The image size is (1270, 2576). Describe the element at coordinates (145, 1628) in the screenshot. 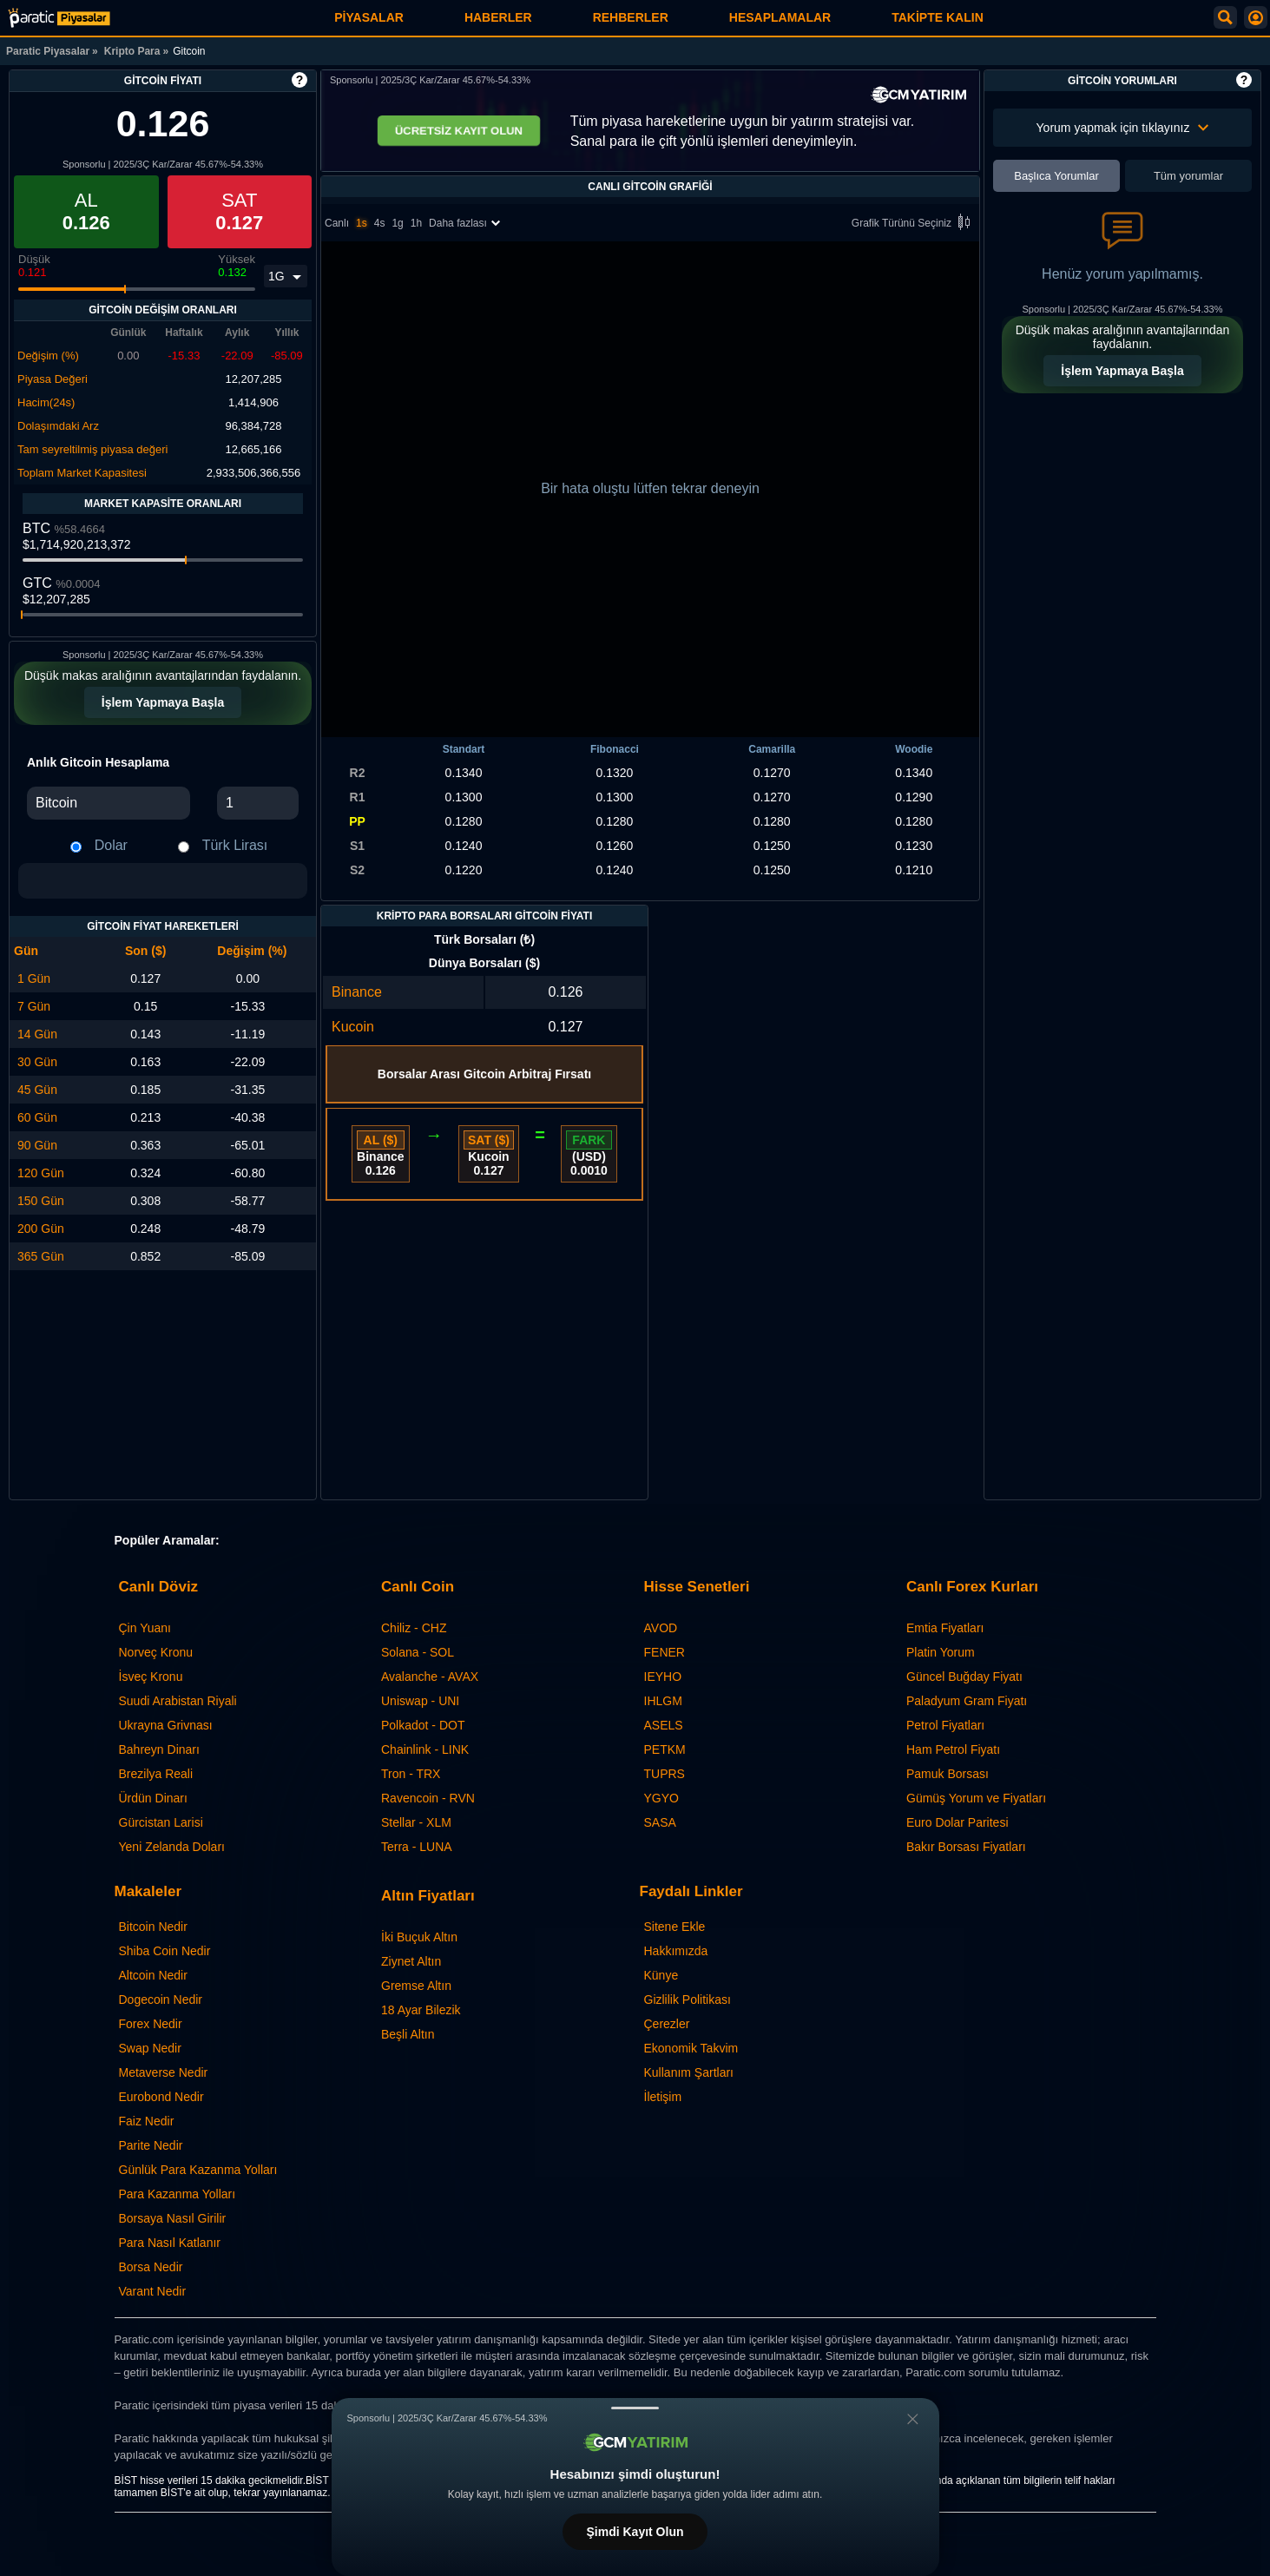

I see `Çin Yuanı` at that location.